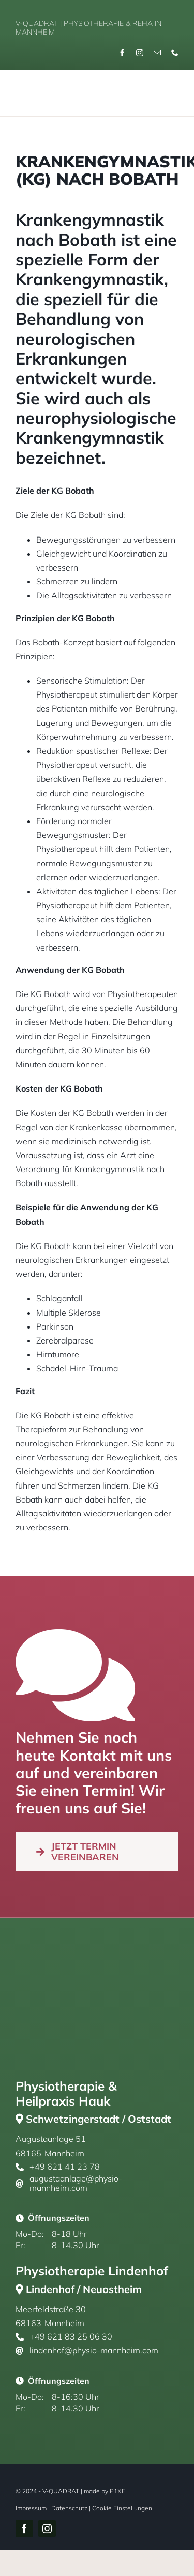 This screenshot has width=194, height=2576. I want to click on [phone], so click(174, 52).